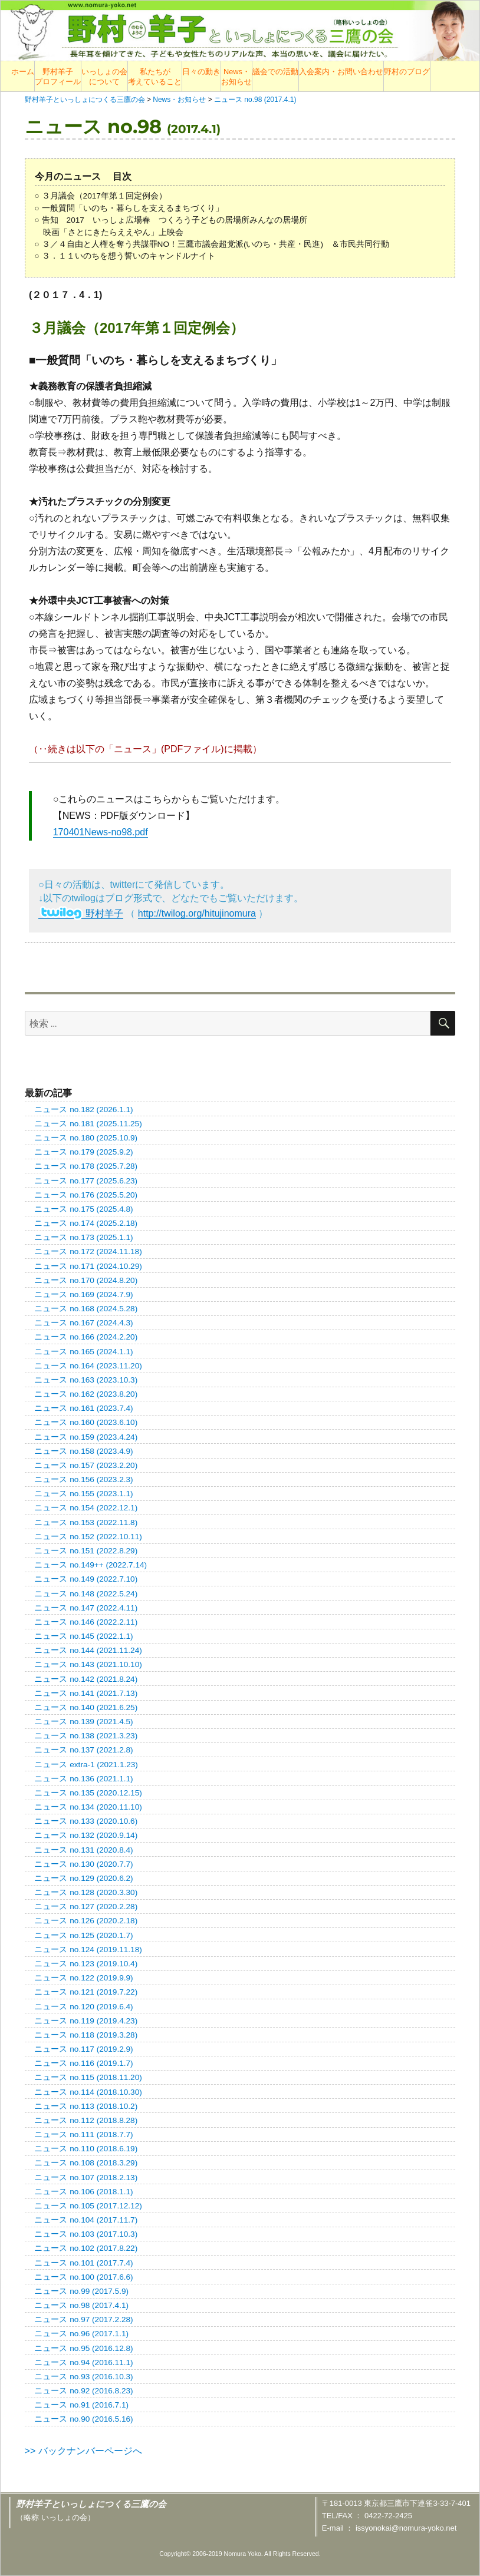 Image resolution: width=480 pixels, height=2576 pixels. What do you see at coordinates (85, 1679) in the screenshot?
I see `ニュース no.142` at bounding box center [85, 1679].